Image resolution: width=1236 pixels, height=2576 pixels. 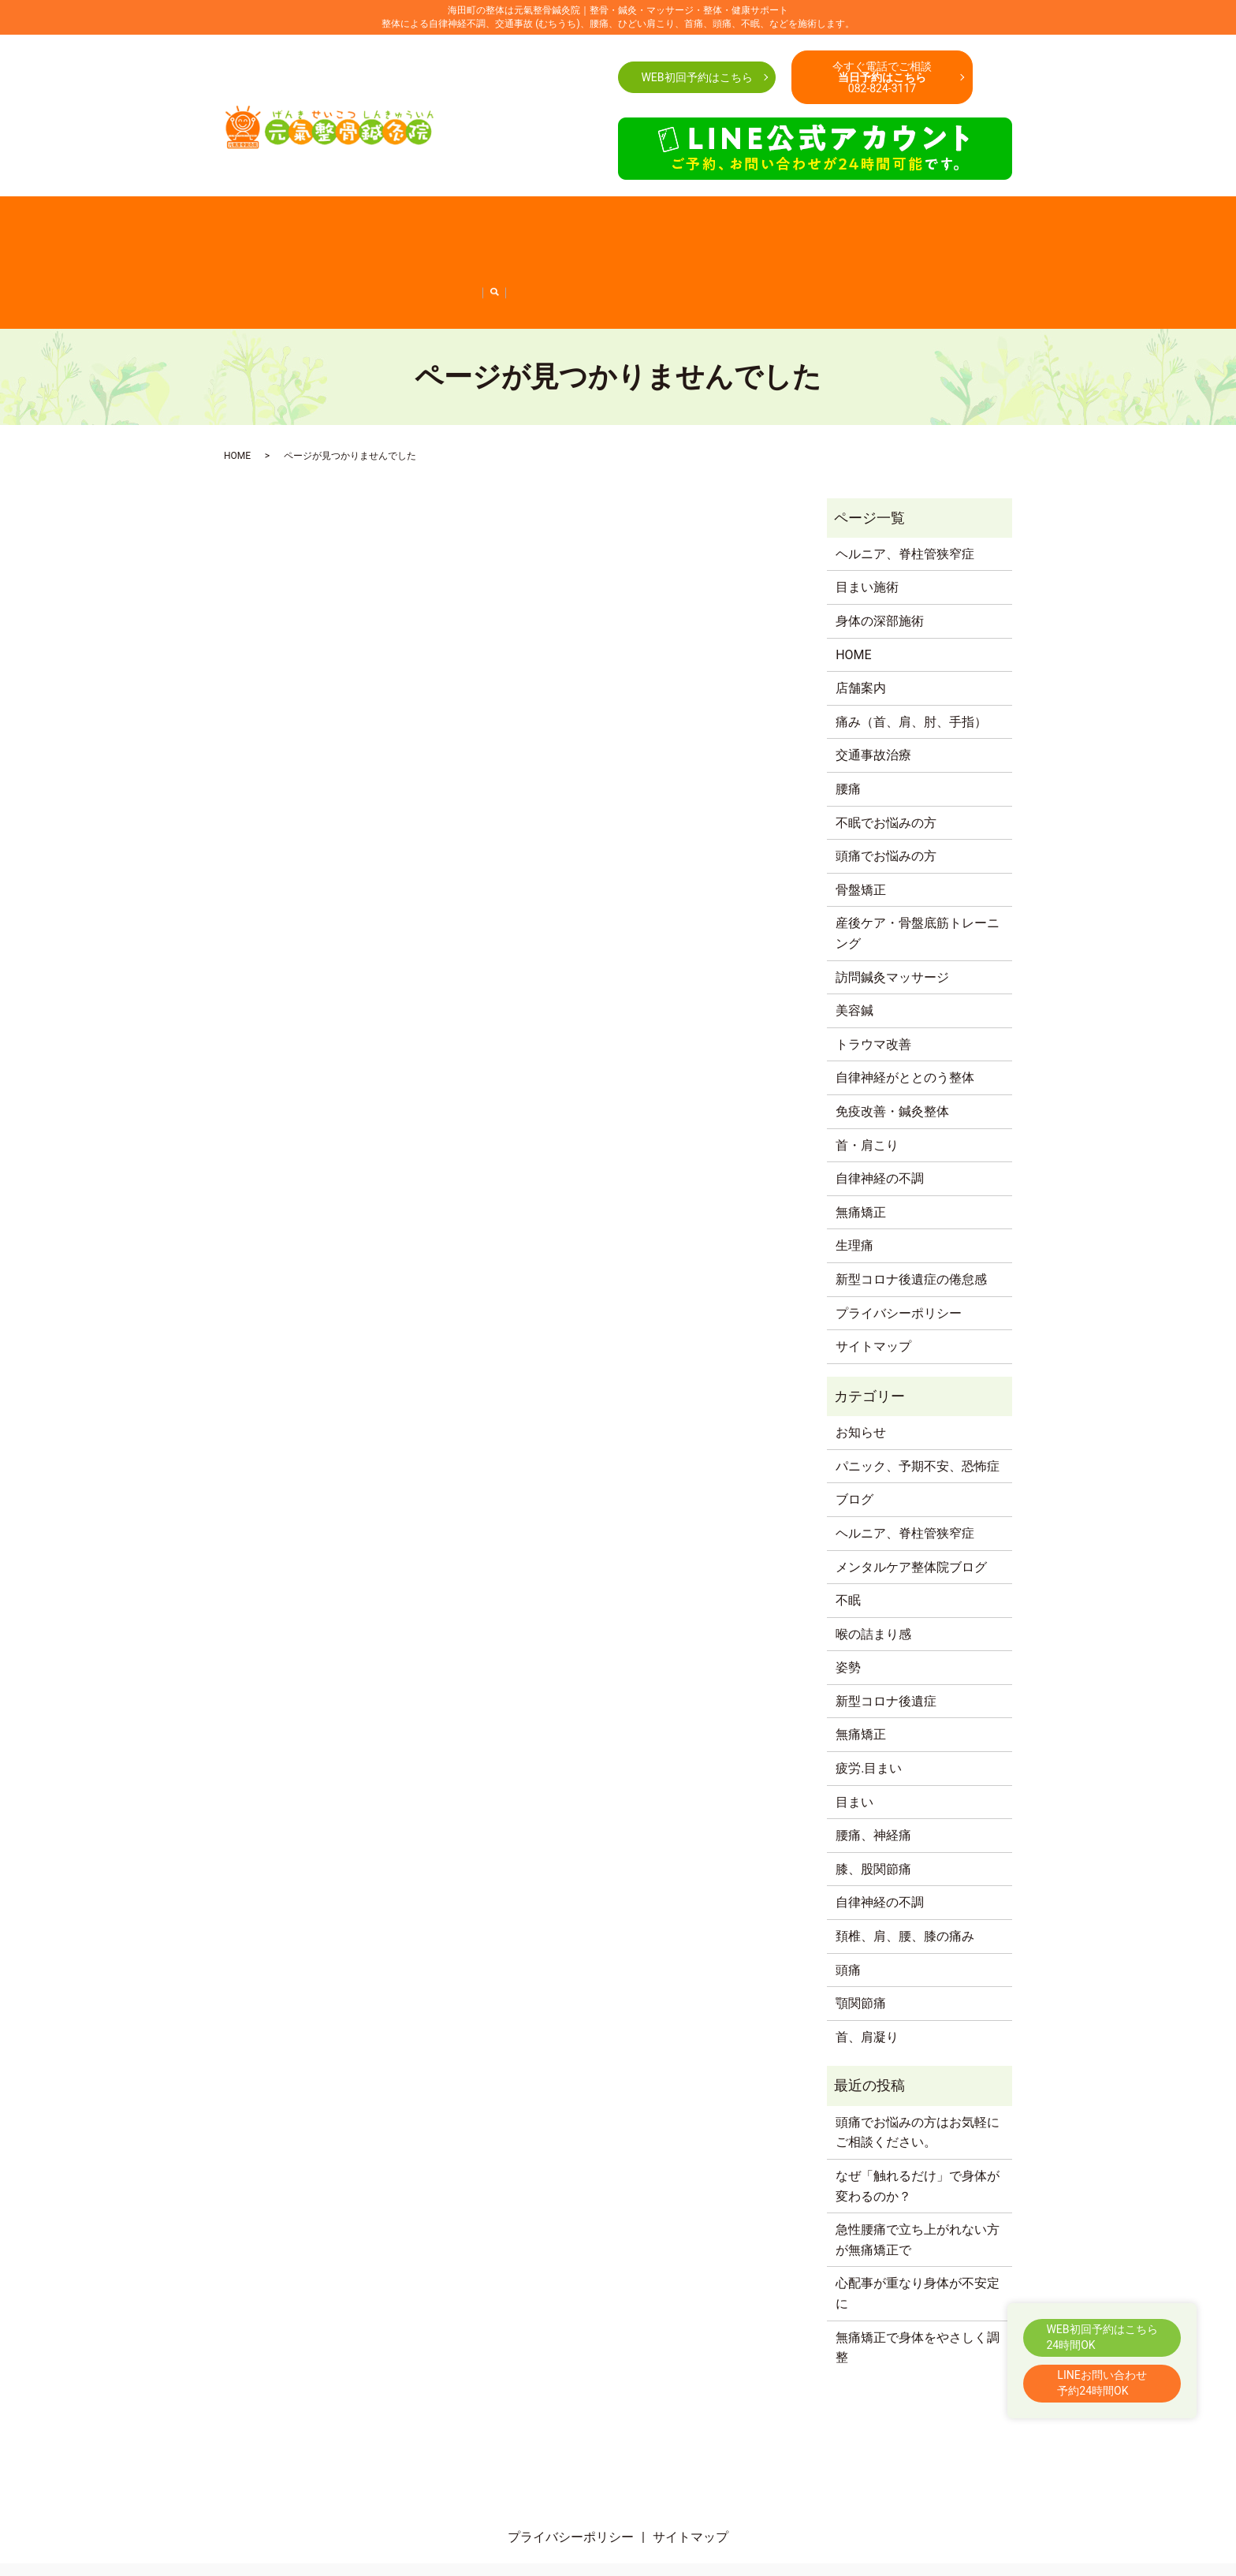 What do you see at coordinates (1101, 2383) in the screenshot?
I see `LINEお問い合わせ予約24時間OK` at bounding box center [1101, 2383].